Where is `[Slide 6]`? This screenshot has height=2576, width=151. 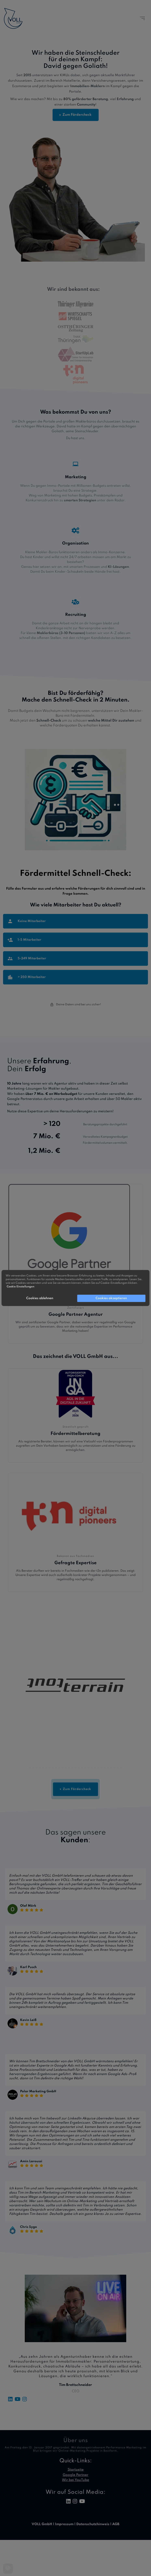
[Slide 6] is located at coordinates (46, 1766).